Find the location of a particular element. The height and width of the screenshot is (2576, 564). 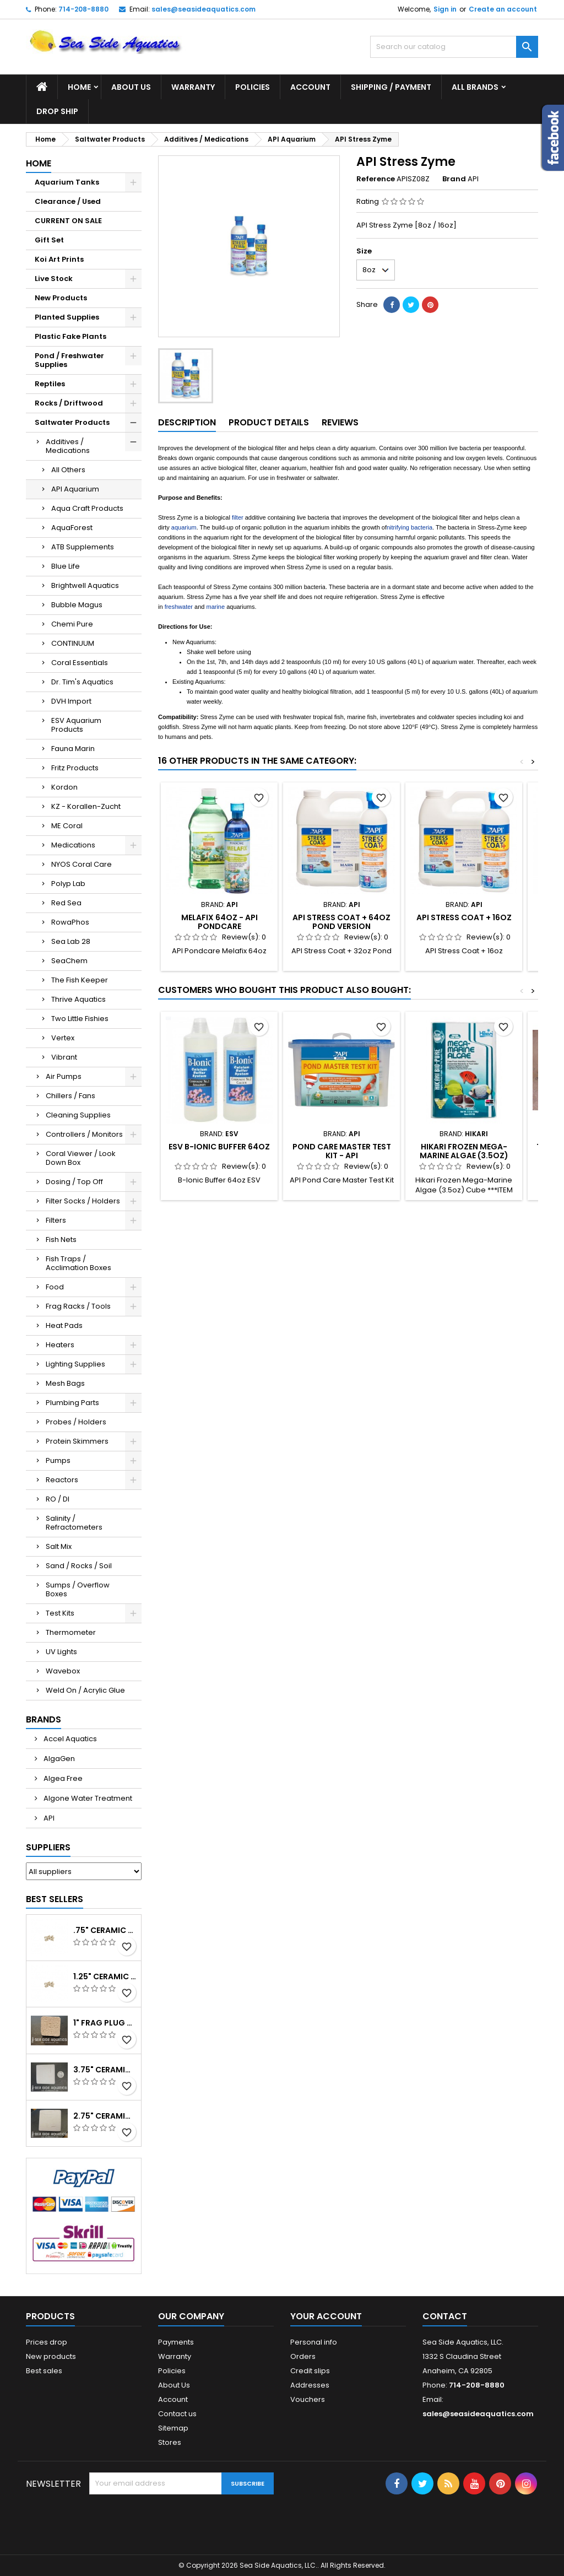

API Stress Coat + 16oz is located at coordinates (464, 917).